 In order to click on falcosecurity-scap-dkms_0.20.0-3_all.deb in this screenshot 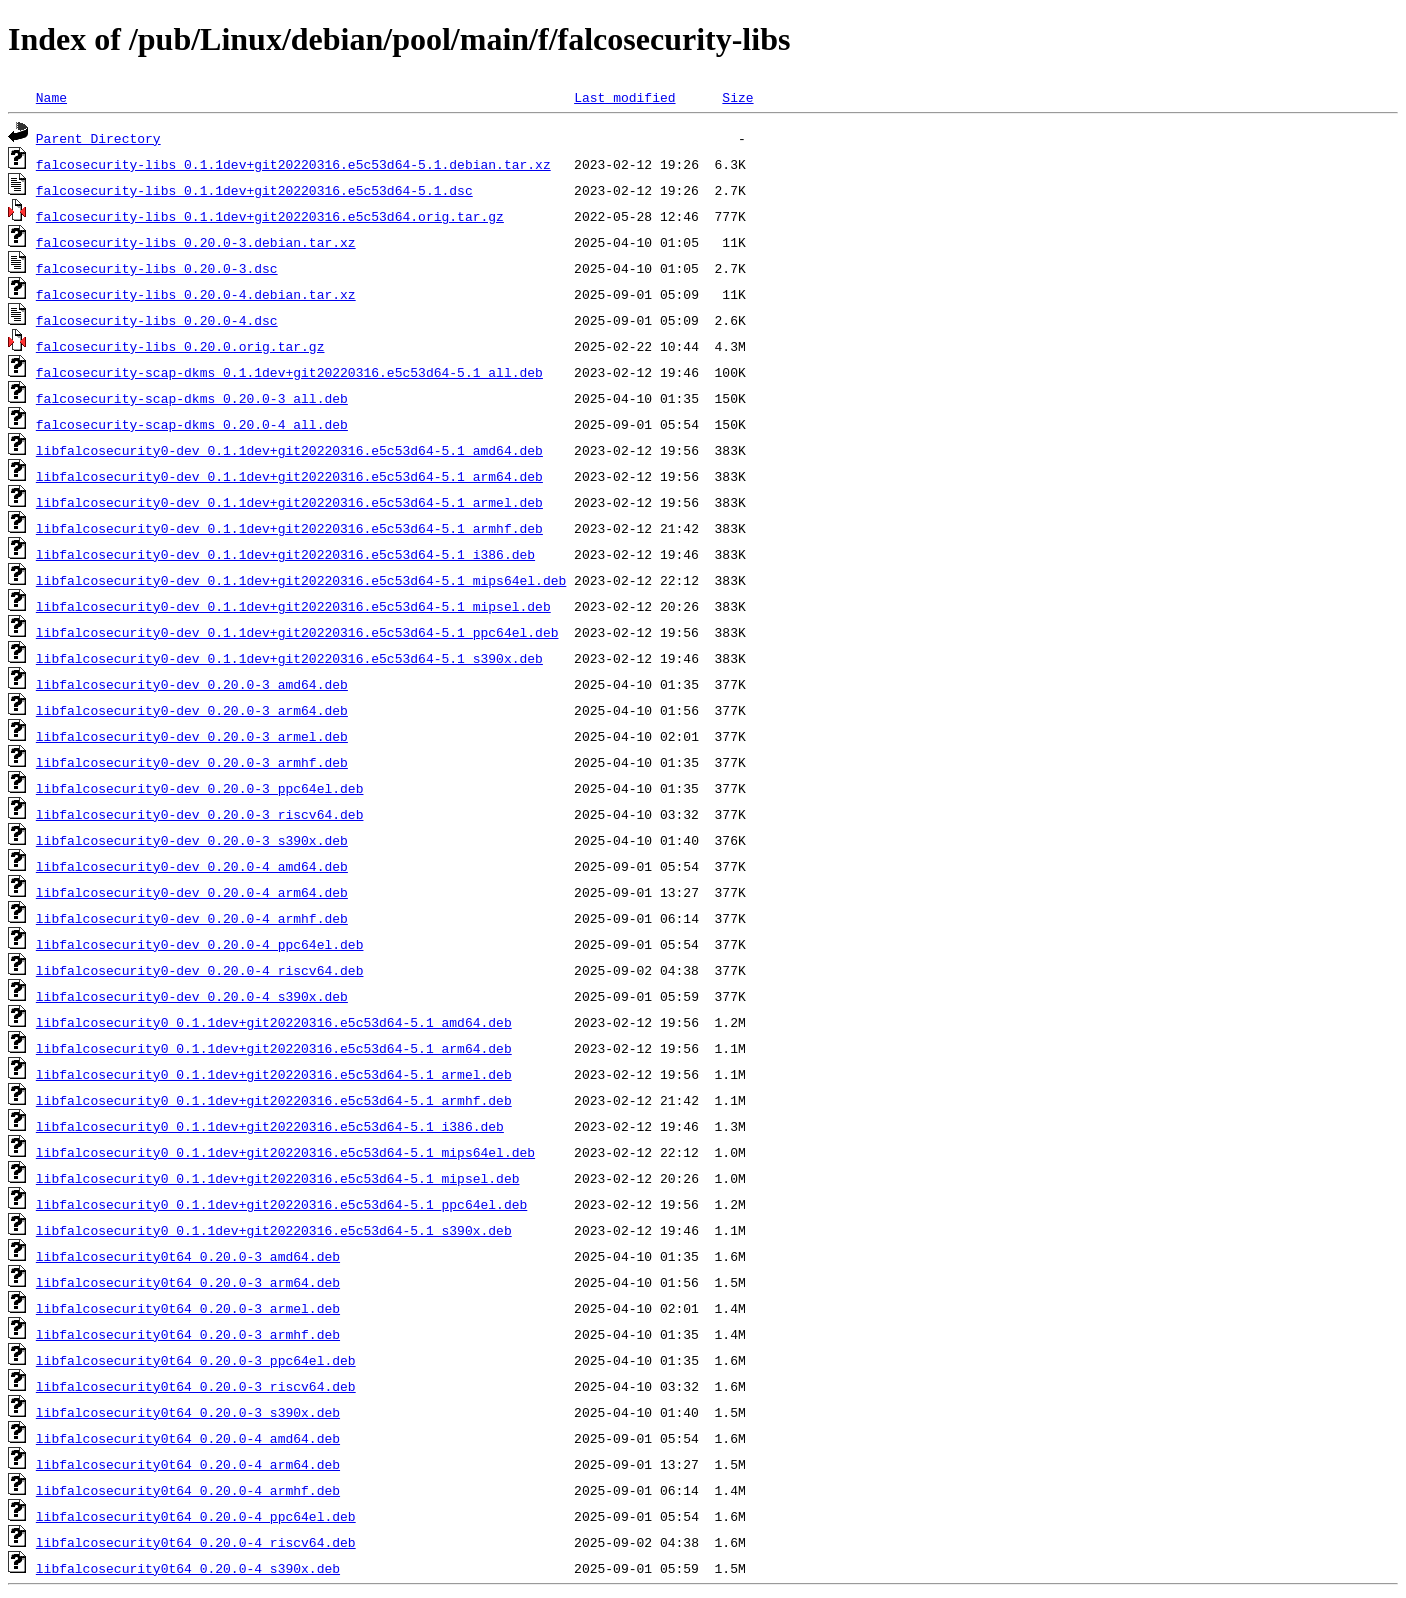, I will do `click(192, 398)`.